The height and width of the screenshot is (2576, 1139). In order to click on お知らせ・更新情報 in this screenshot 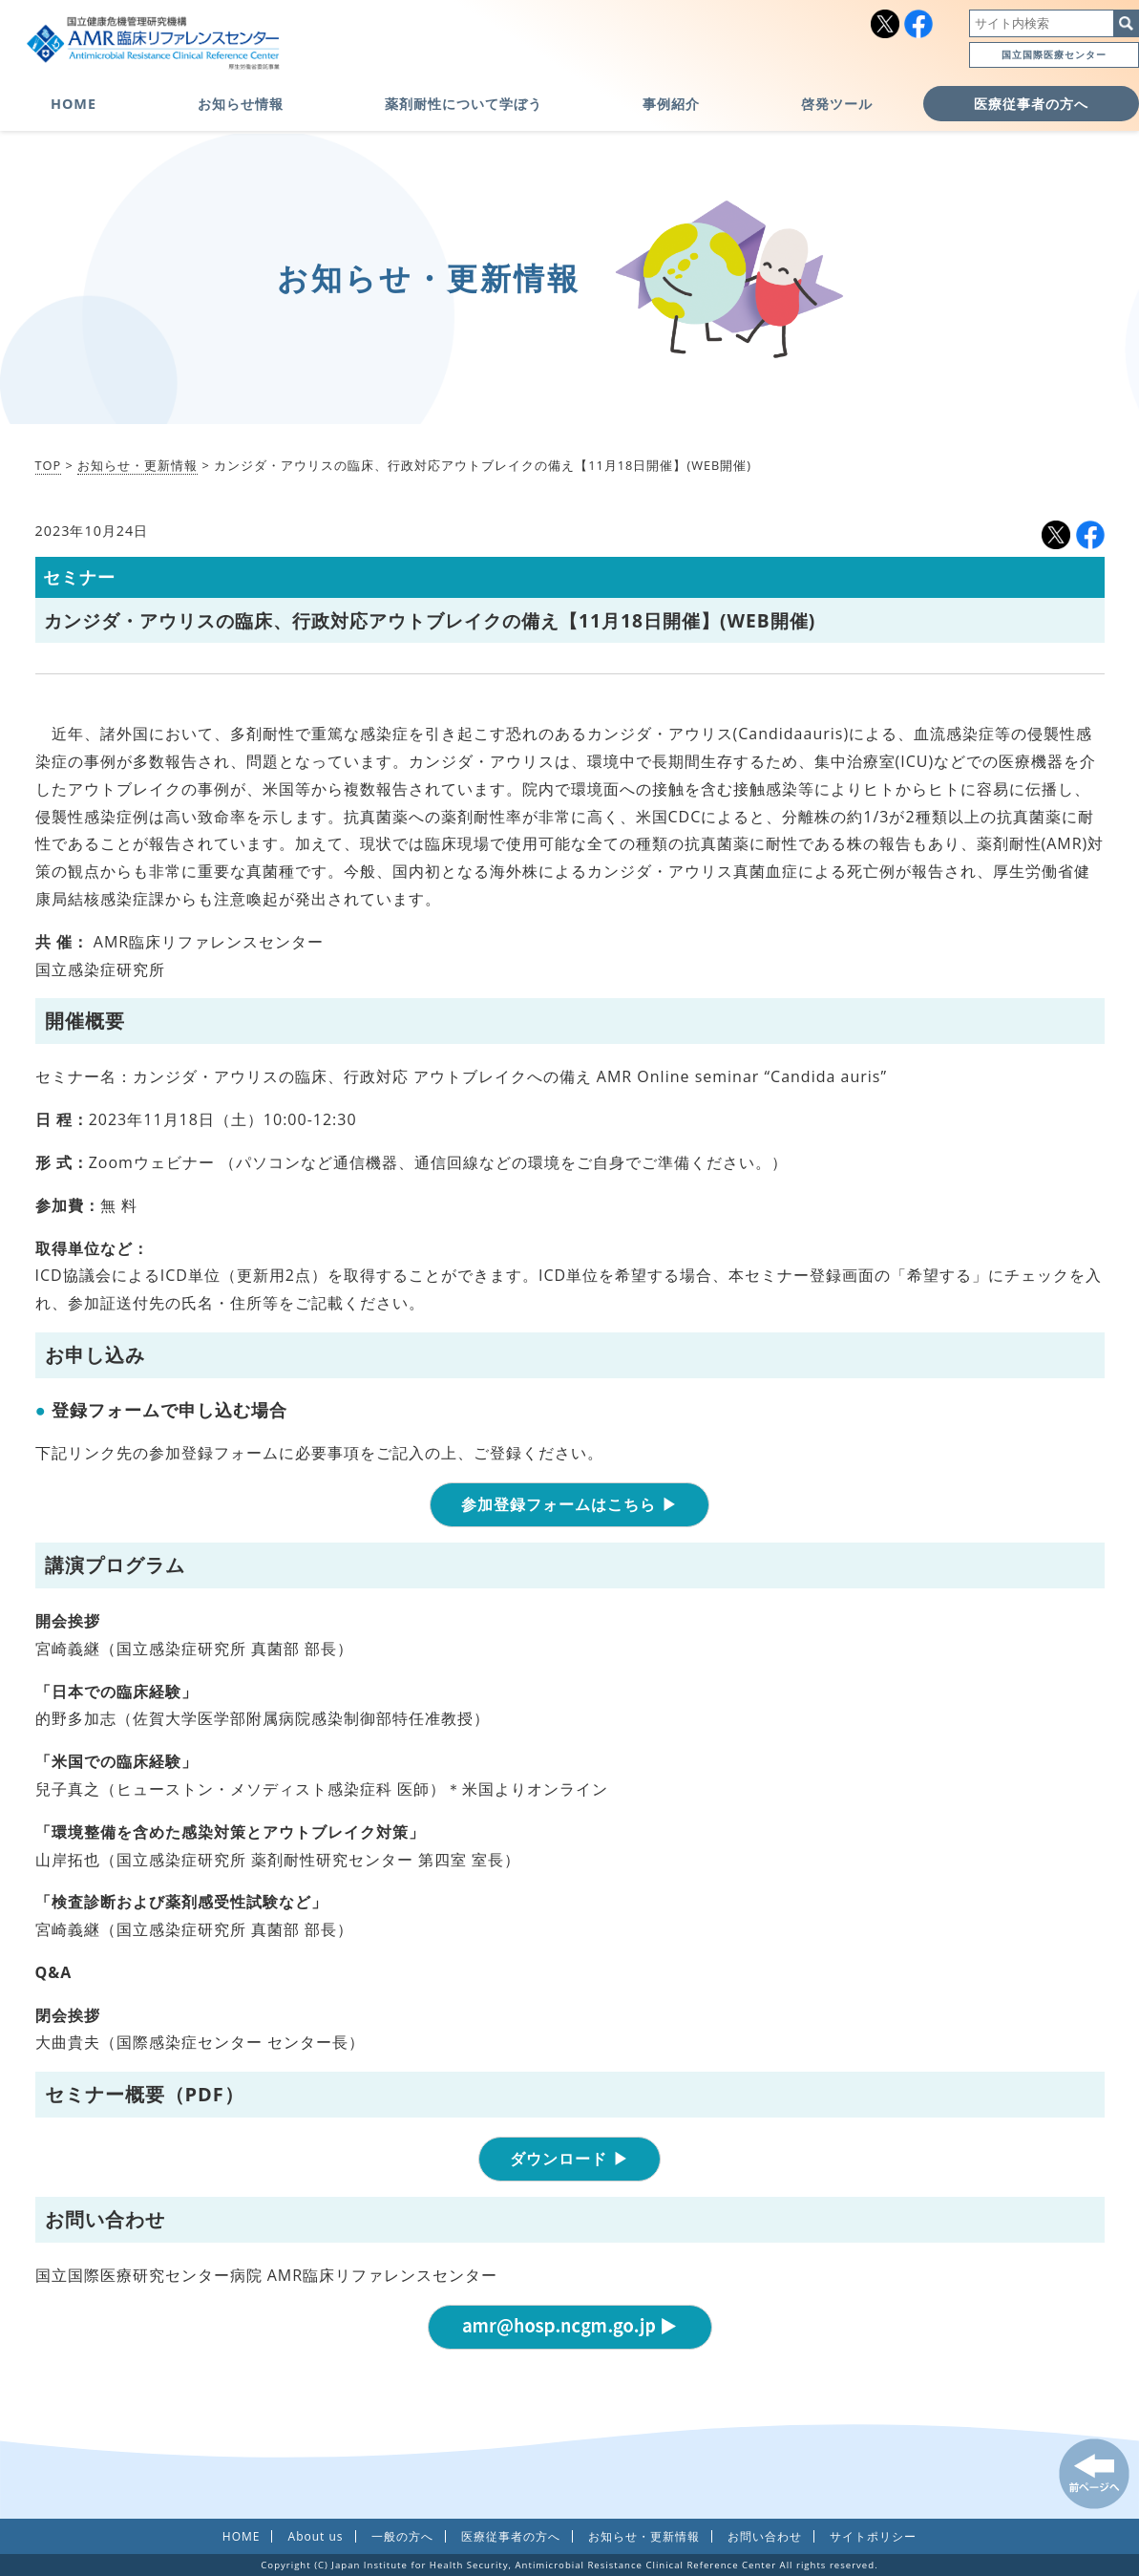, I will do `click(137, 465)`.